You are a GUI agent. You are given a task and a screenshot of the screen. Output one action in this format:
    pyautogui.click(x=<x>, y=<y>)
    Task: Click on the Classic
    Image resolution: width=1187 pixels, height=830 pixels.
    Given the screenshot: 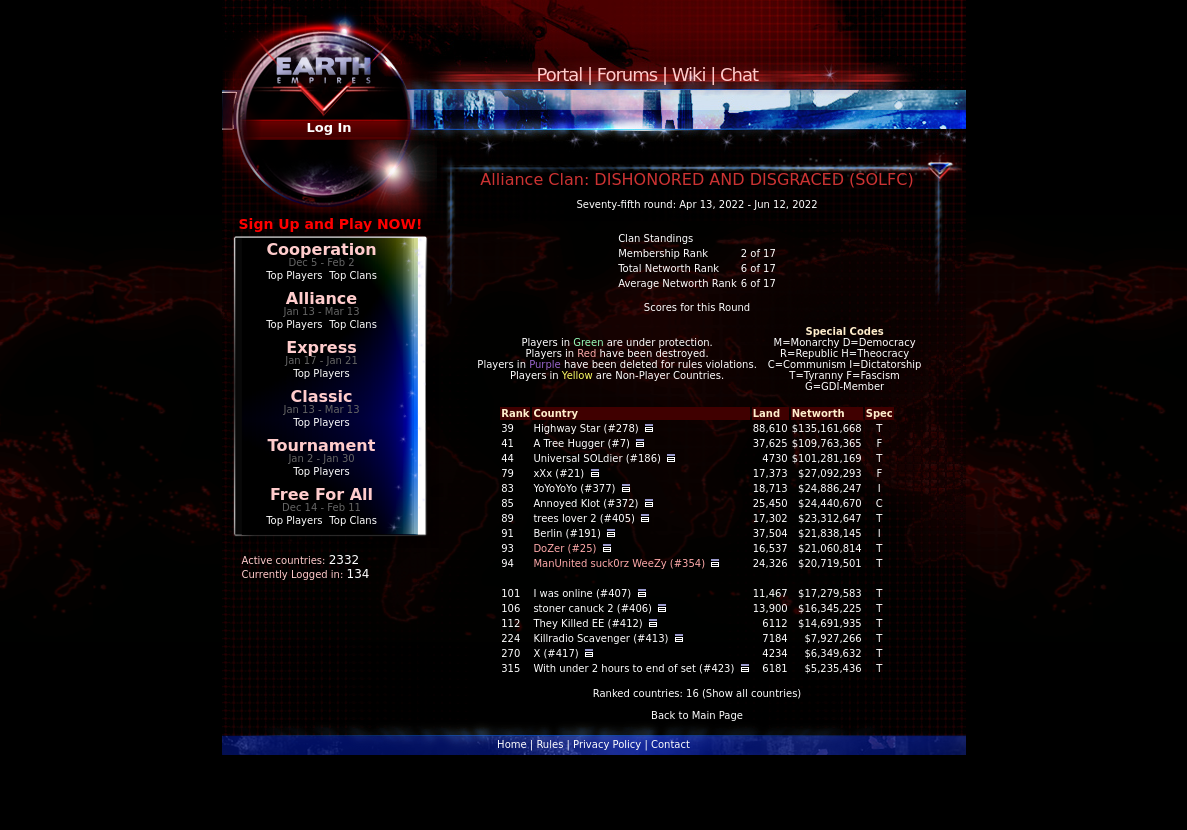 What is the action you would take?
    pyautogui.click(x=321, y=396)
    